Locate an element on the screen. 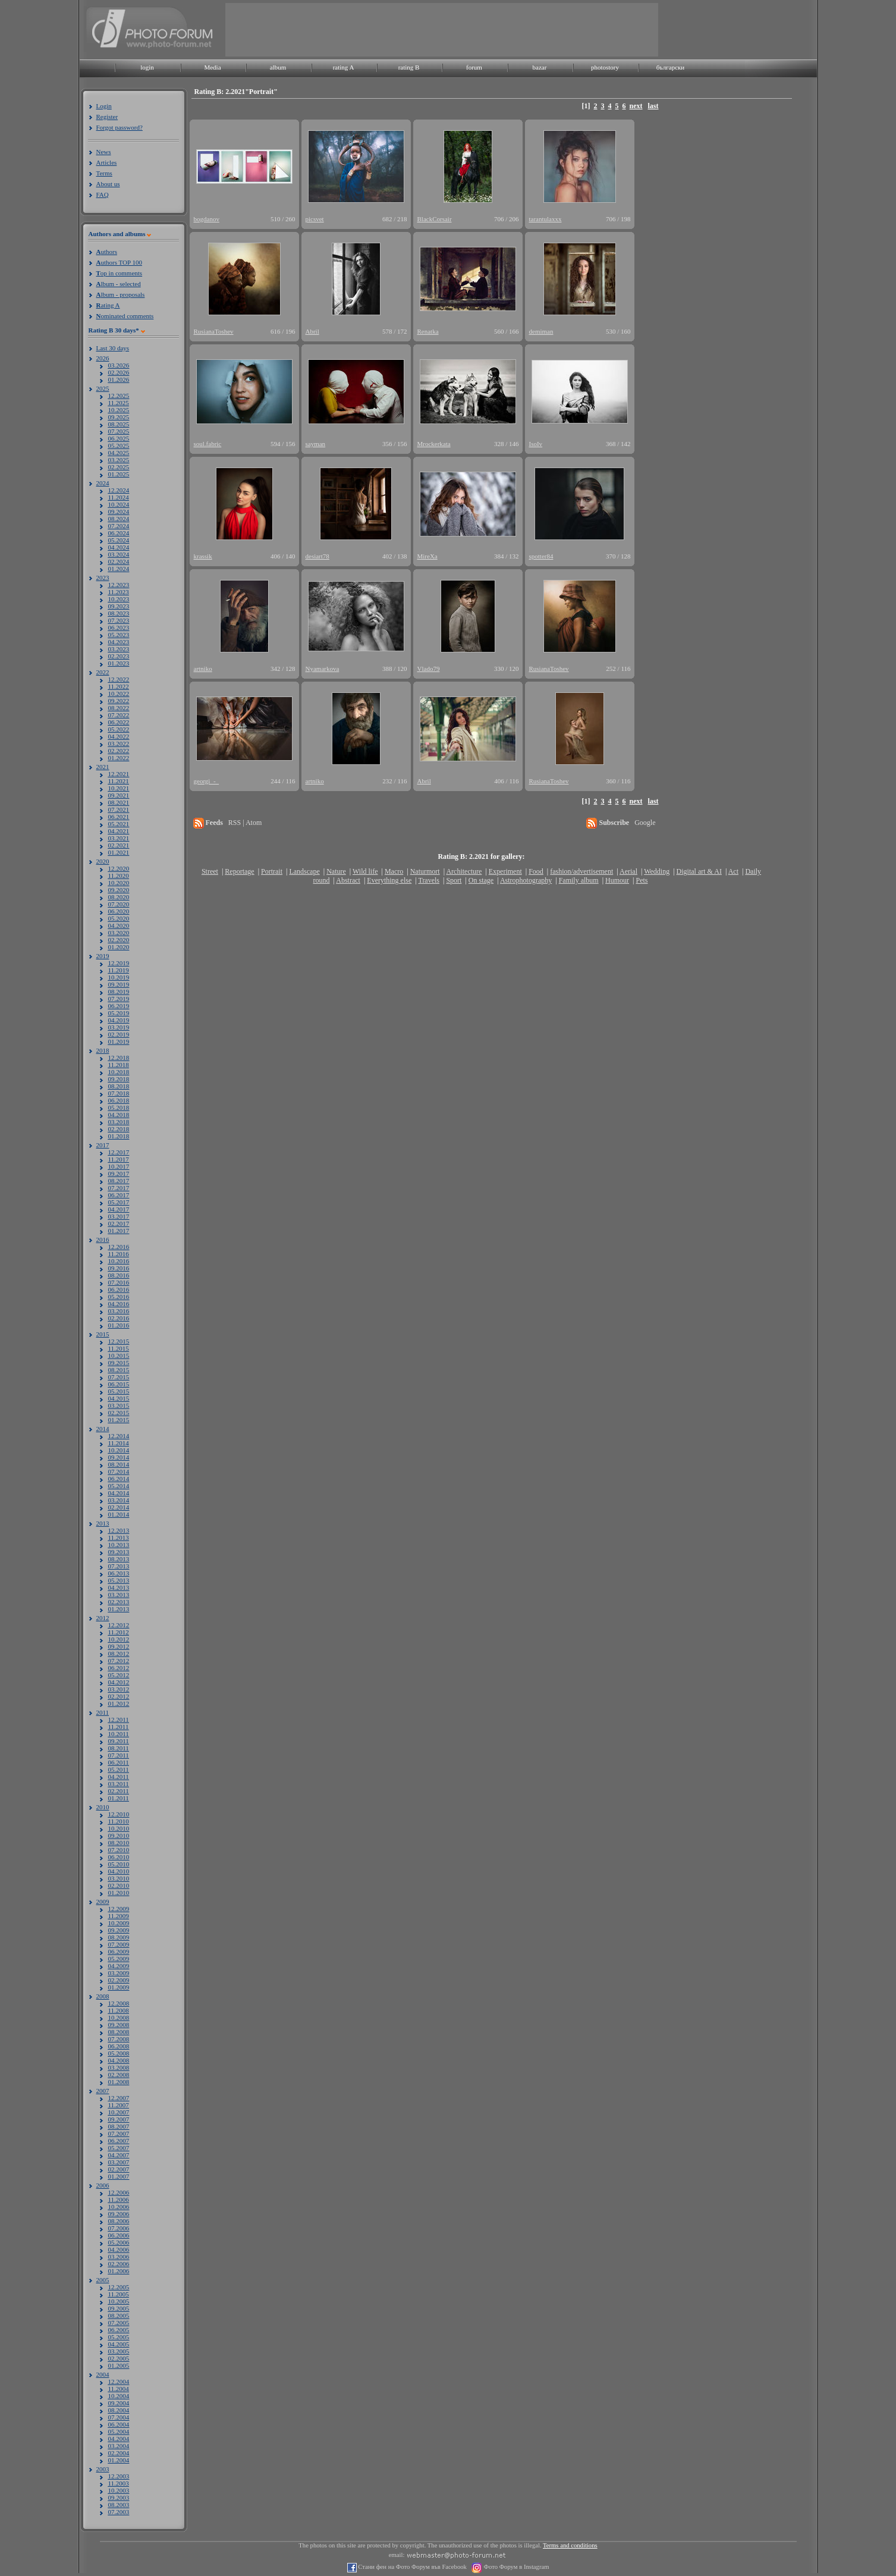 Image resolution: width=896 pixels, height=2576 pixels. 04.2013 is located at coordinates (119, 1587).